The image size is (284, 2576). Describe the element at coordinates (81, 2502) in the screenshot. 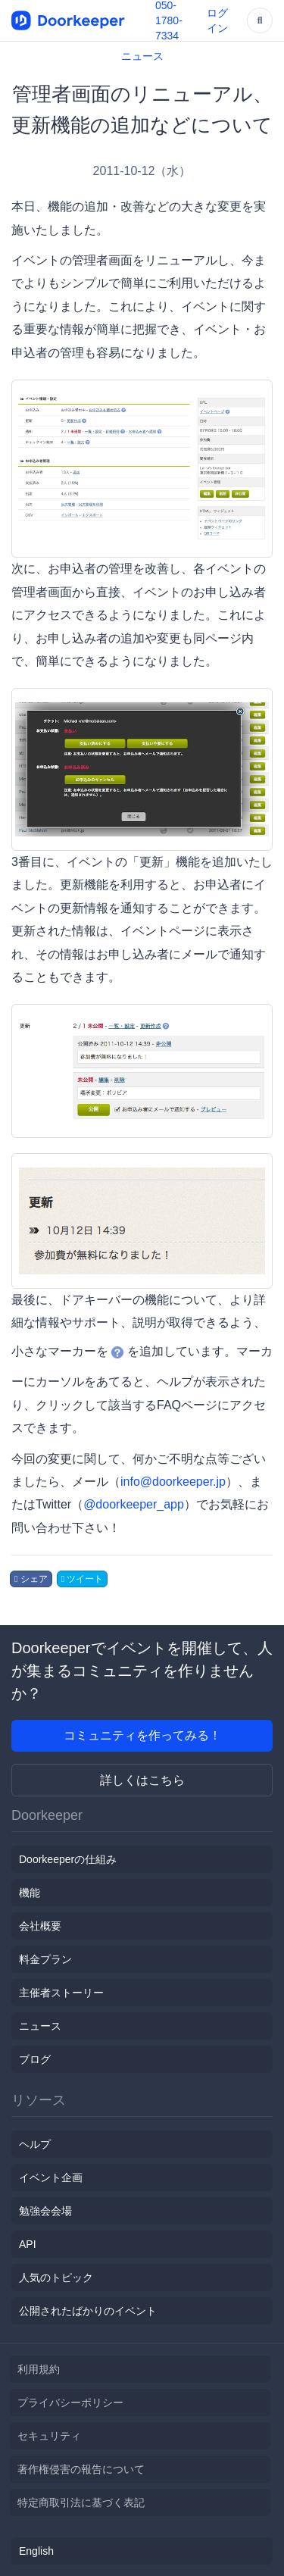

I see `特定商取引法に基づく表記` at that location.